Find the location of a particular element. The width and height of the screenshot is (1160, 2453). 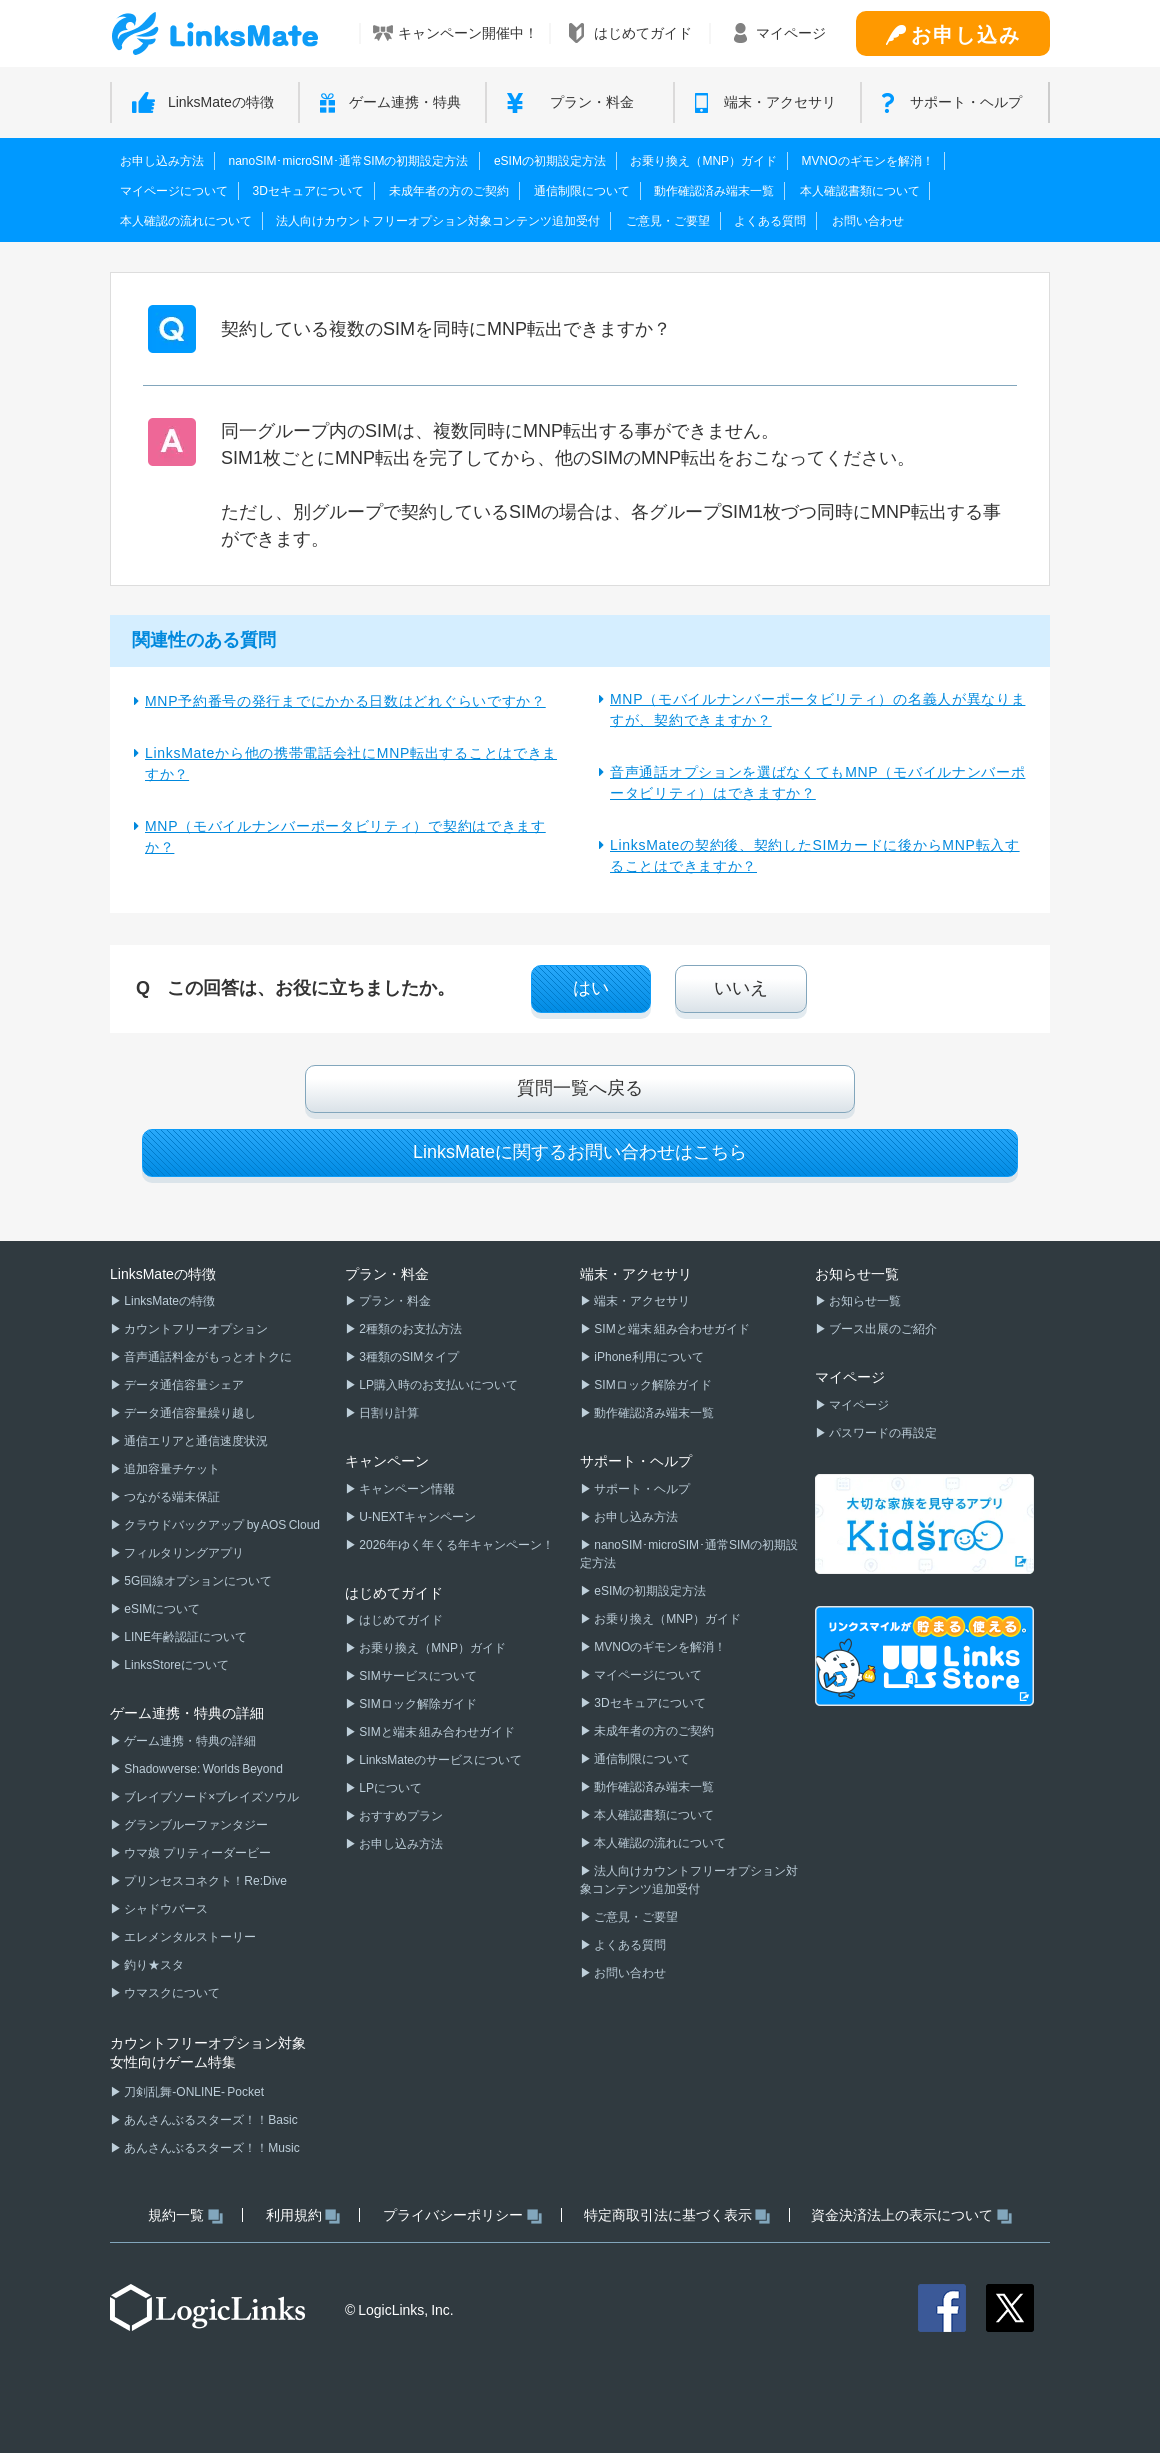

LPについて is located at coordinates (389, 1788).